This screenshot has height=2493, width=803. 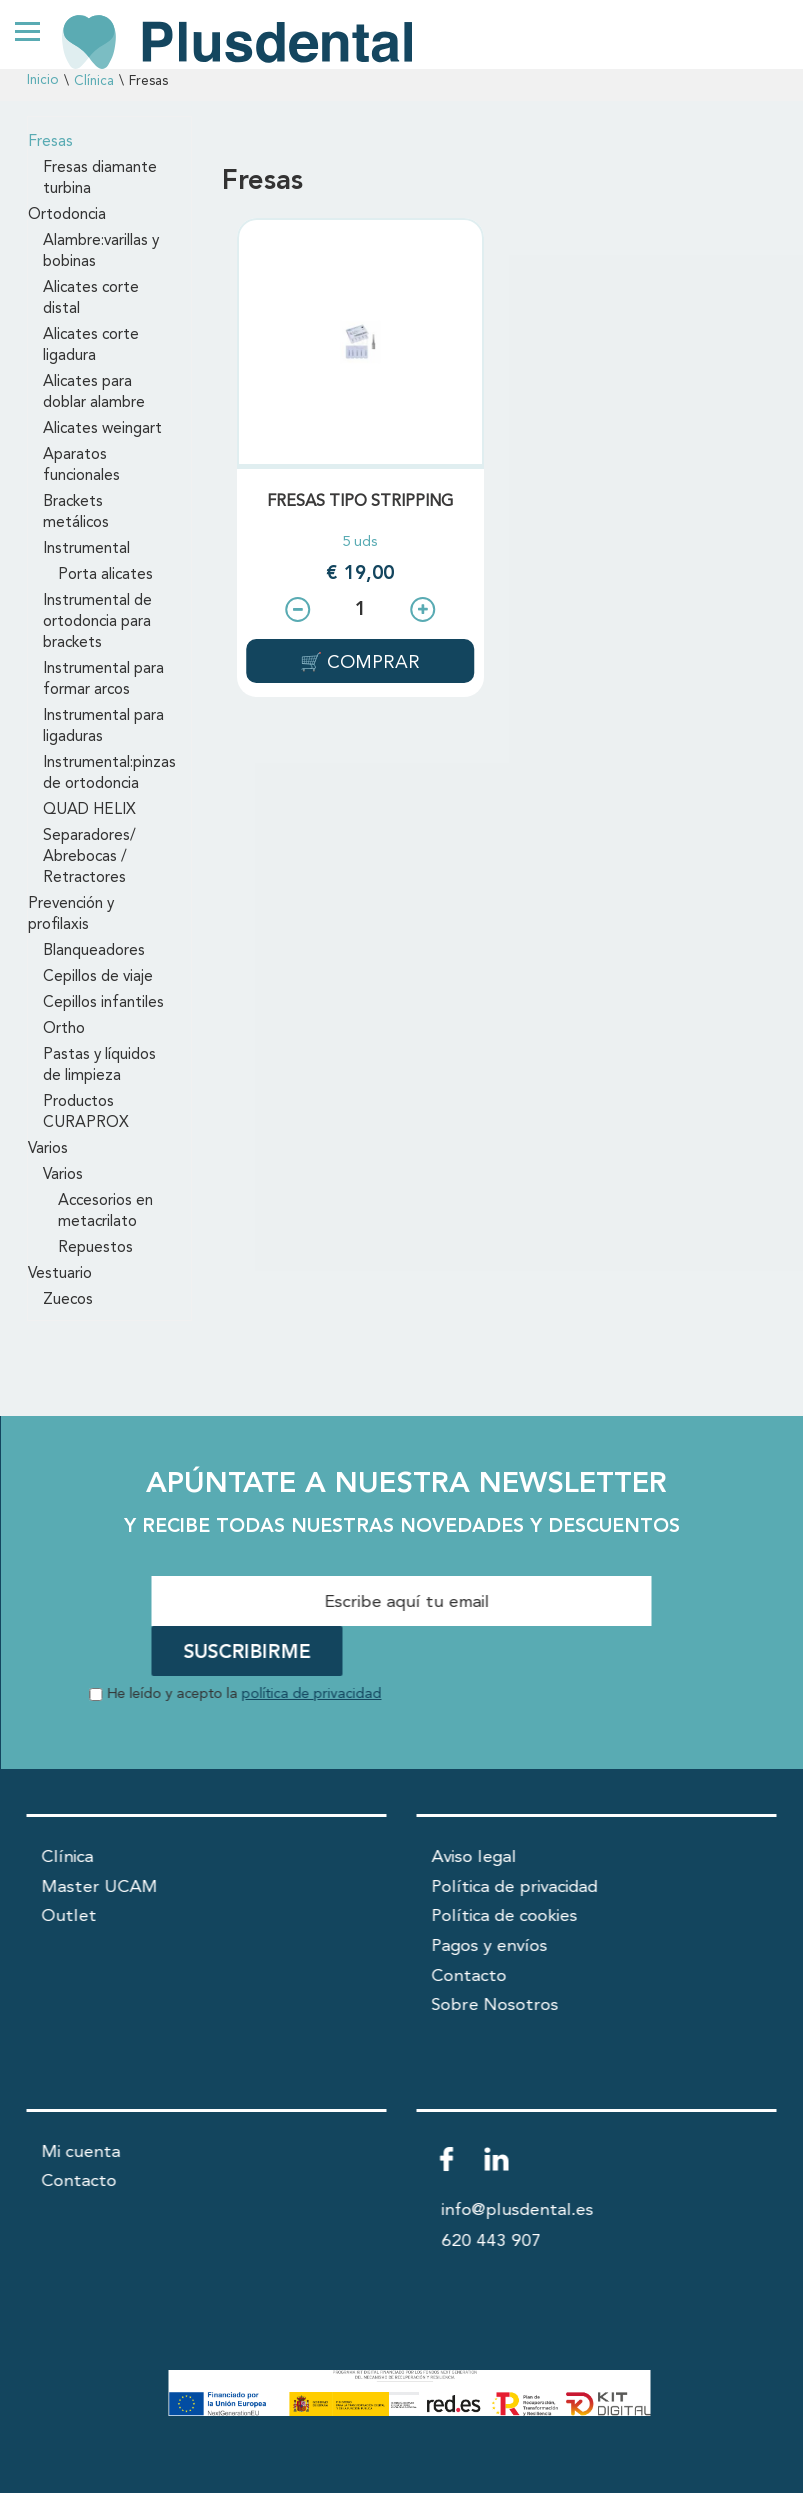 What do you see at coordinates (81, 2152) in the screenshot?
I see `Mi cuenta` at bounding box center [81, 2152].